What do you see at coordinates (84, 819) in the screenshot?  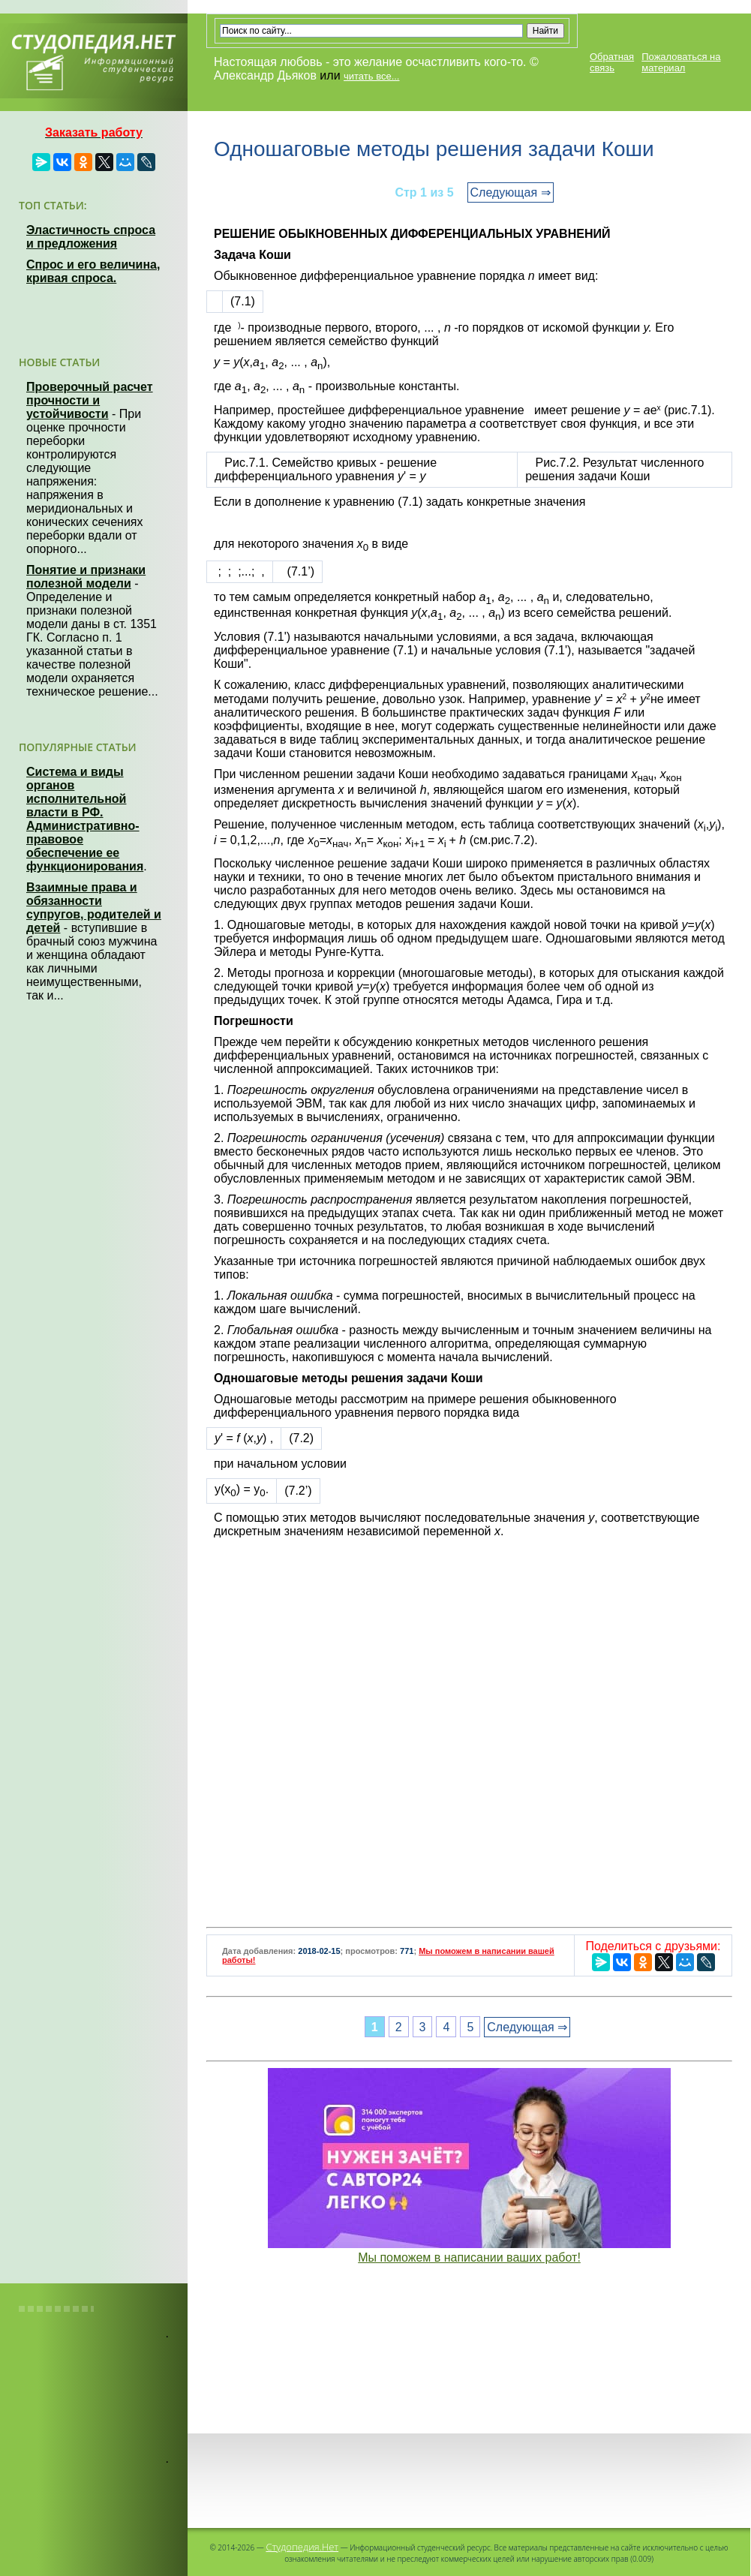 I see `Система и виды органов исполнительной власти в РФ. Административно-правовое обеспечение ее функционирования` at bounding box center [84, 819].